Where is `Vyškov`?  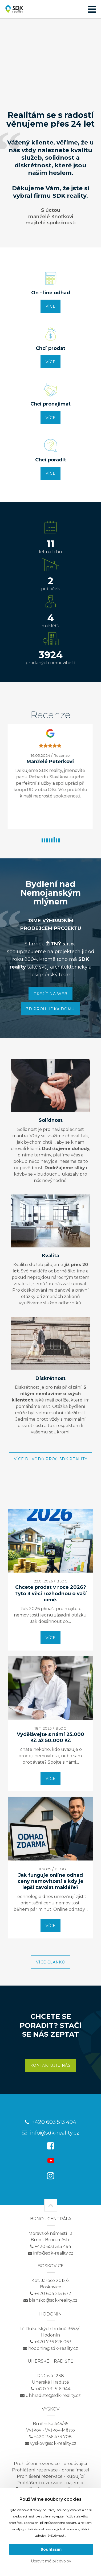 Vyškov is located at coordinates (50, 2409).